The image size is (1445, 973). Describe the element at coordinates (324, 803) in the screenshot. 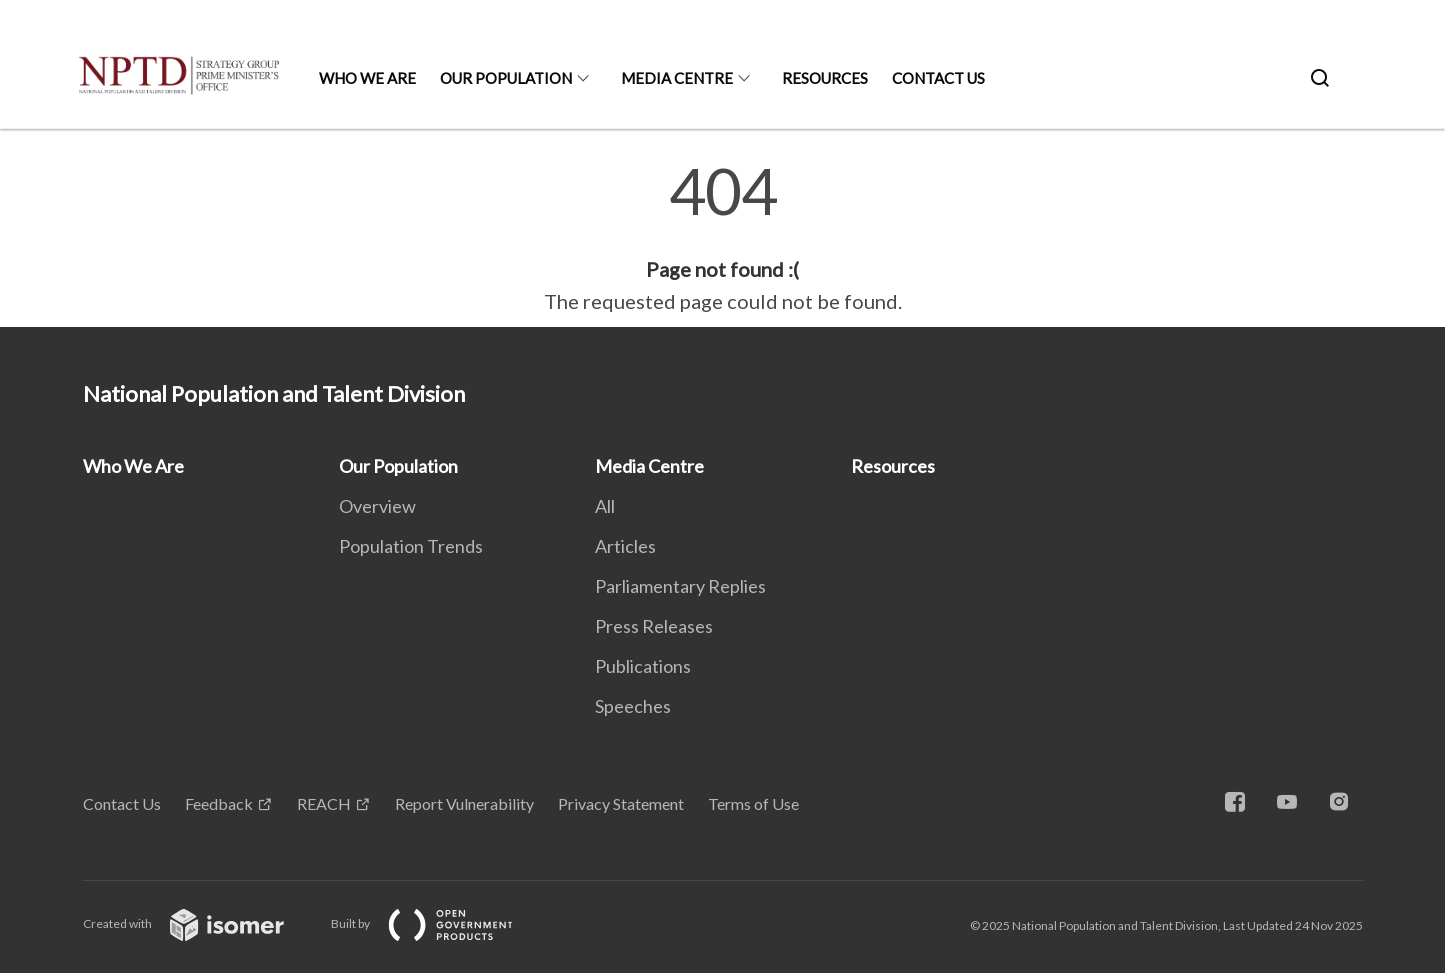

I see `REACH` at that location.